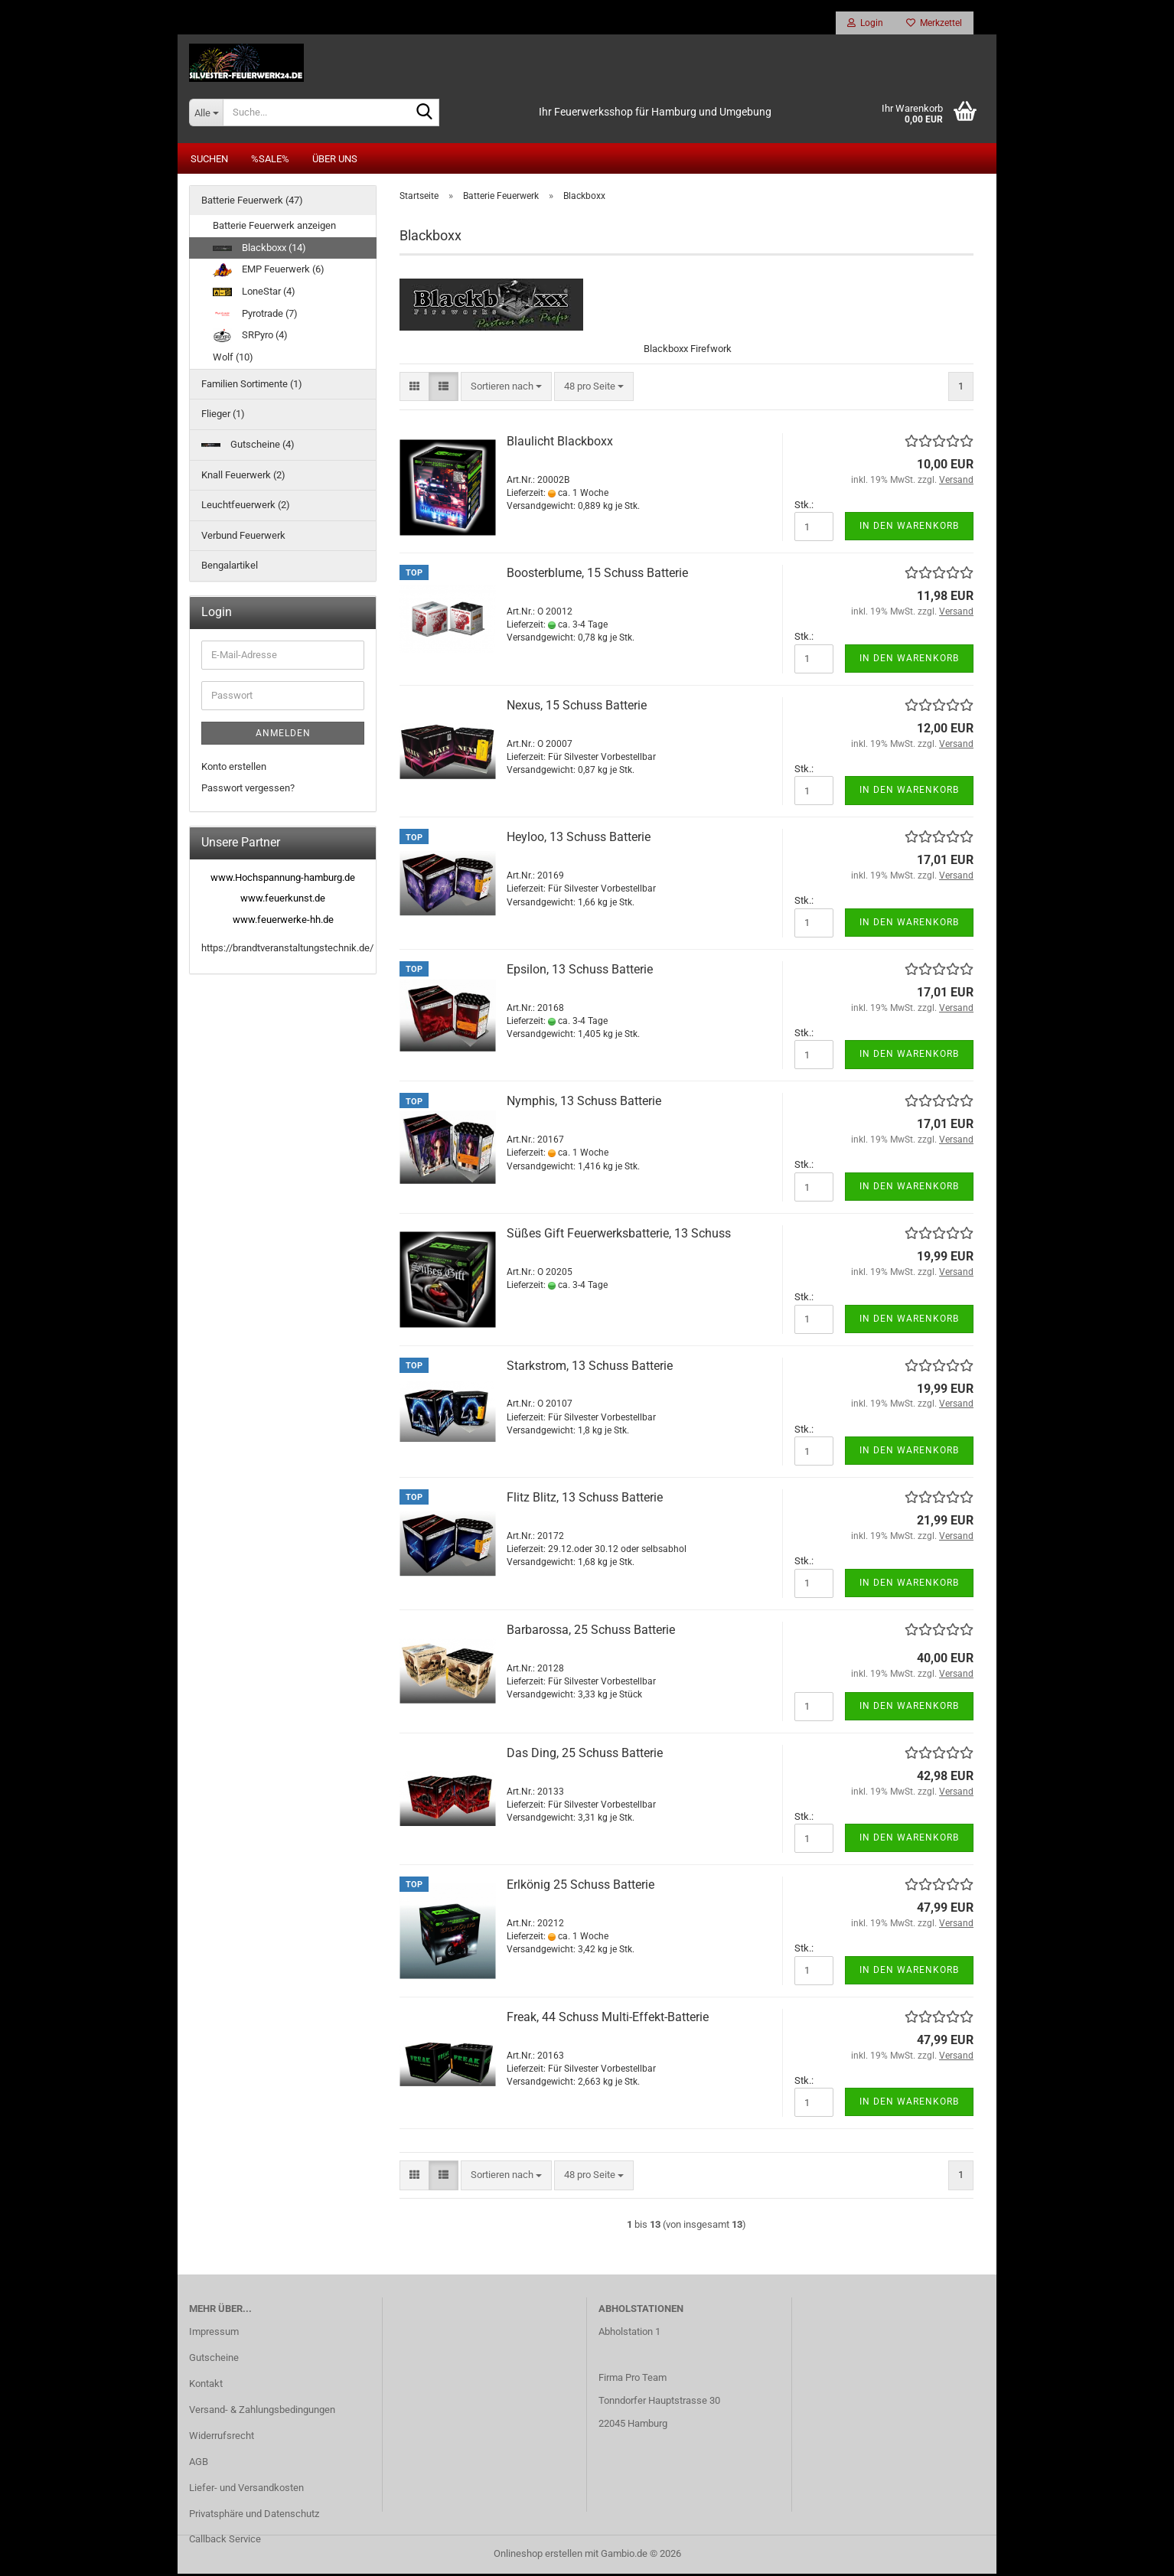 This screenshot has width=1174, height=2576. What do you see at coordinates (214, 2334) in the screenshot?
I see `Impressum` at bounding box center [214, 2334].